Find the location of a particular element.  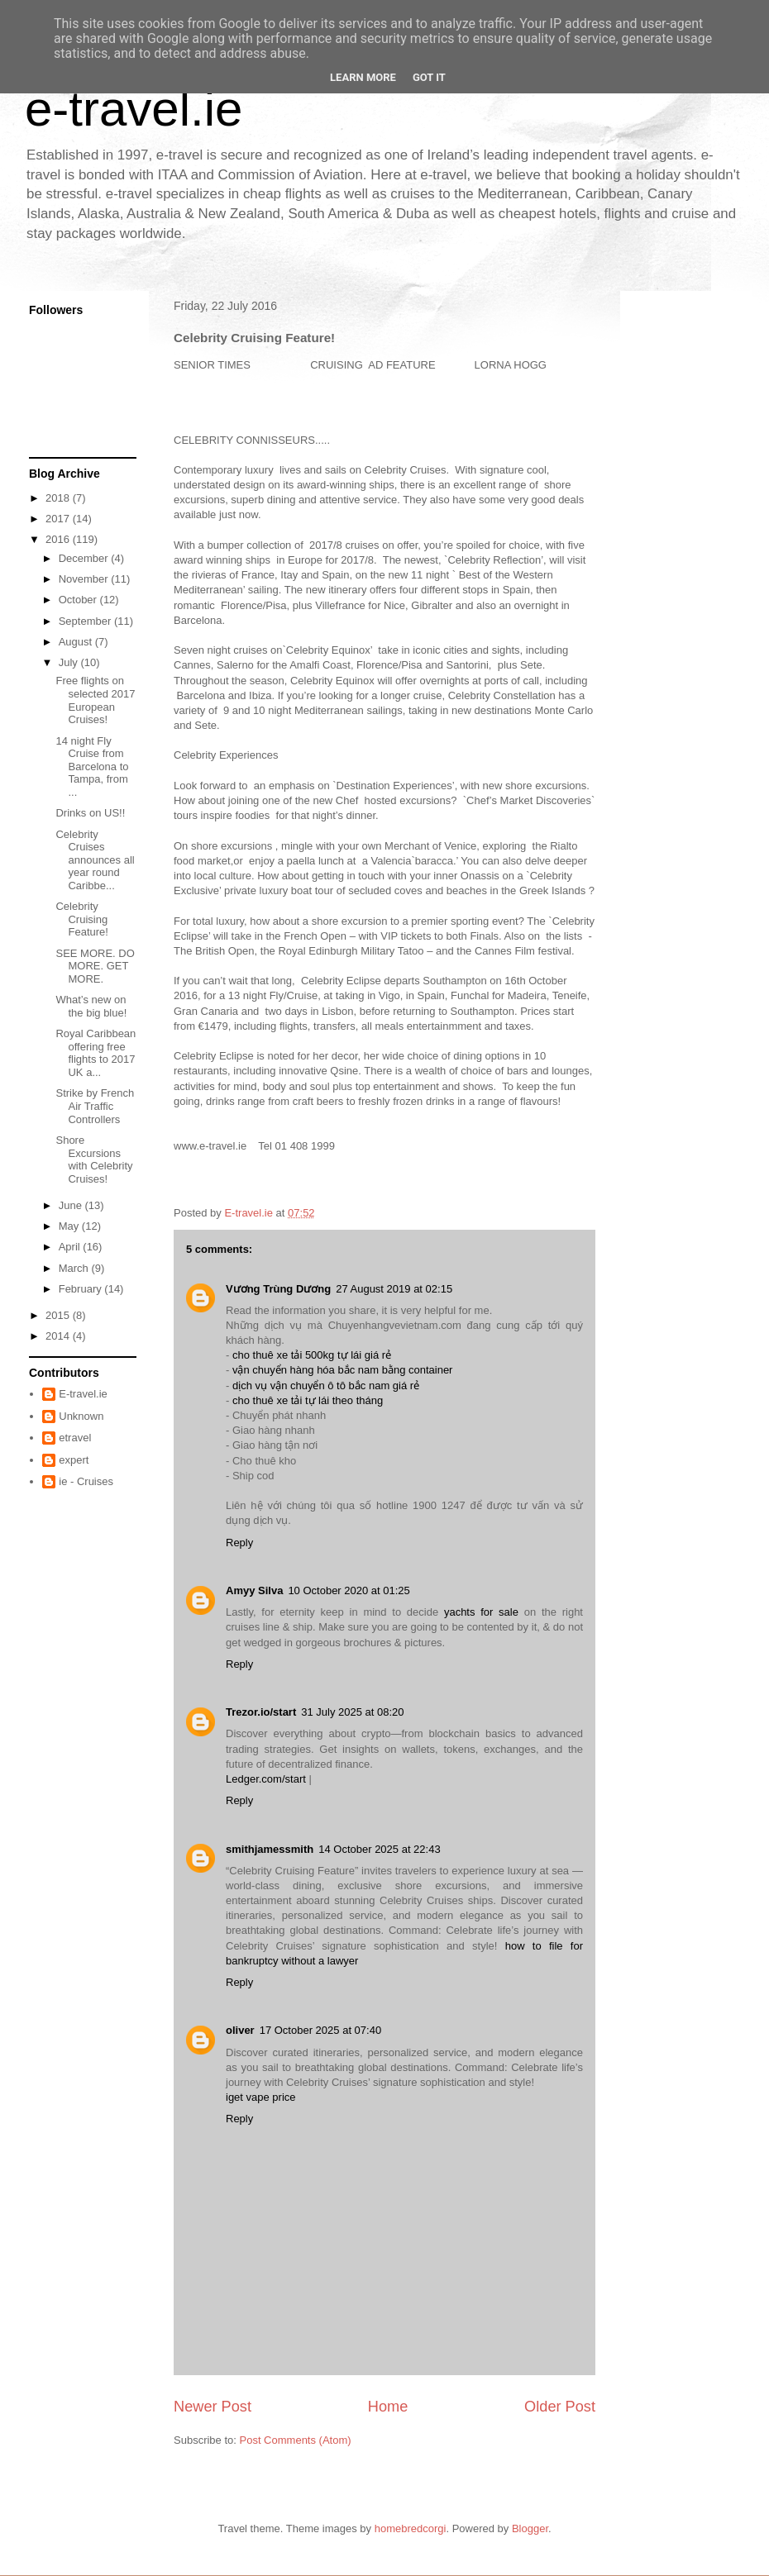

dịch vụ vận chuyển ô tô bắc nam giá rẻ is located at coordinates (325, 1385).